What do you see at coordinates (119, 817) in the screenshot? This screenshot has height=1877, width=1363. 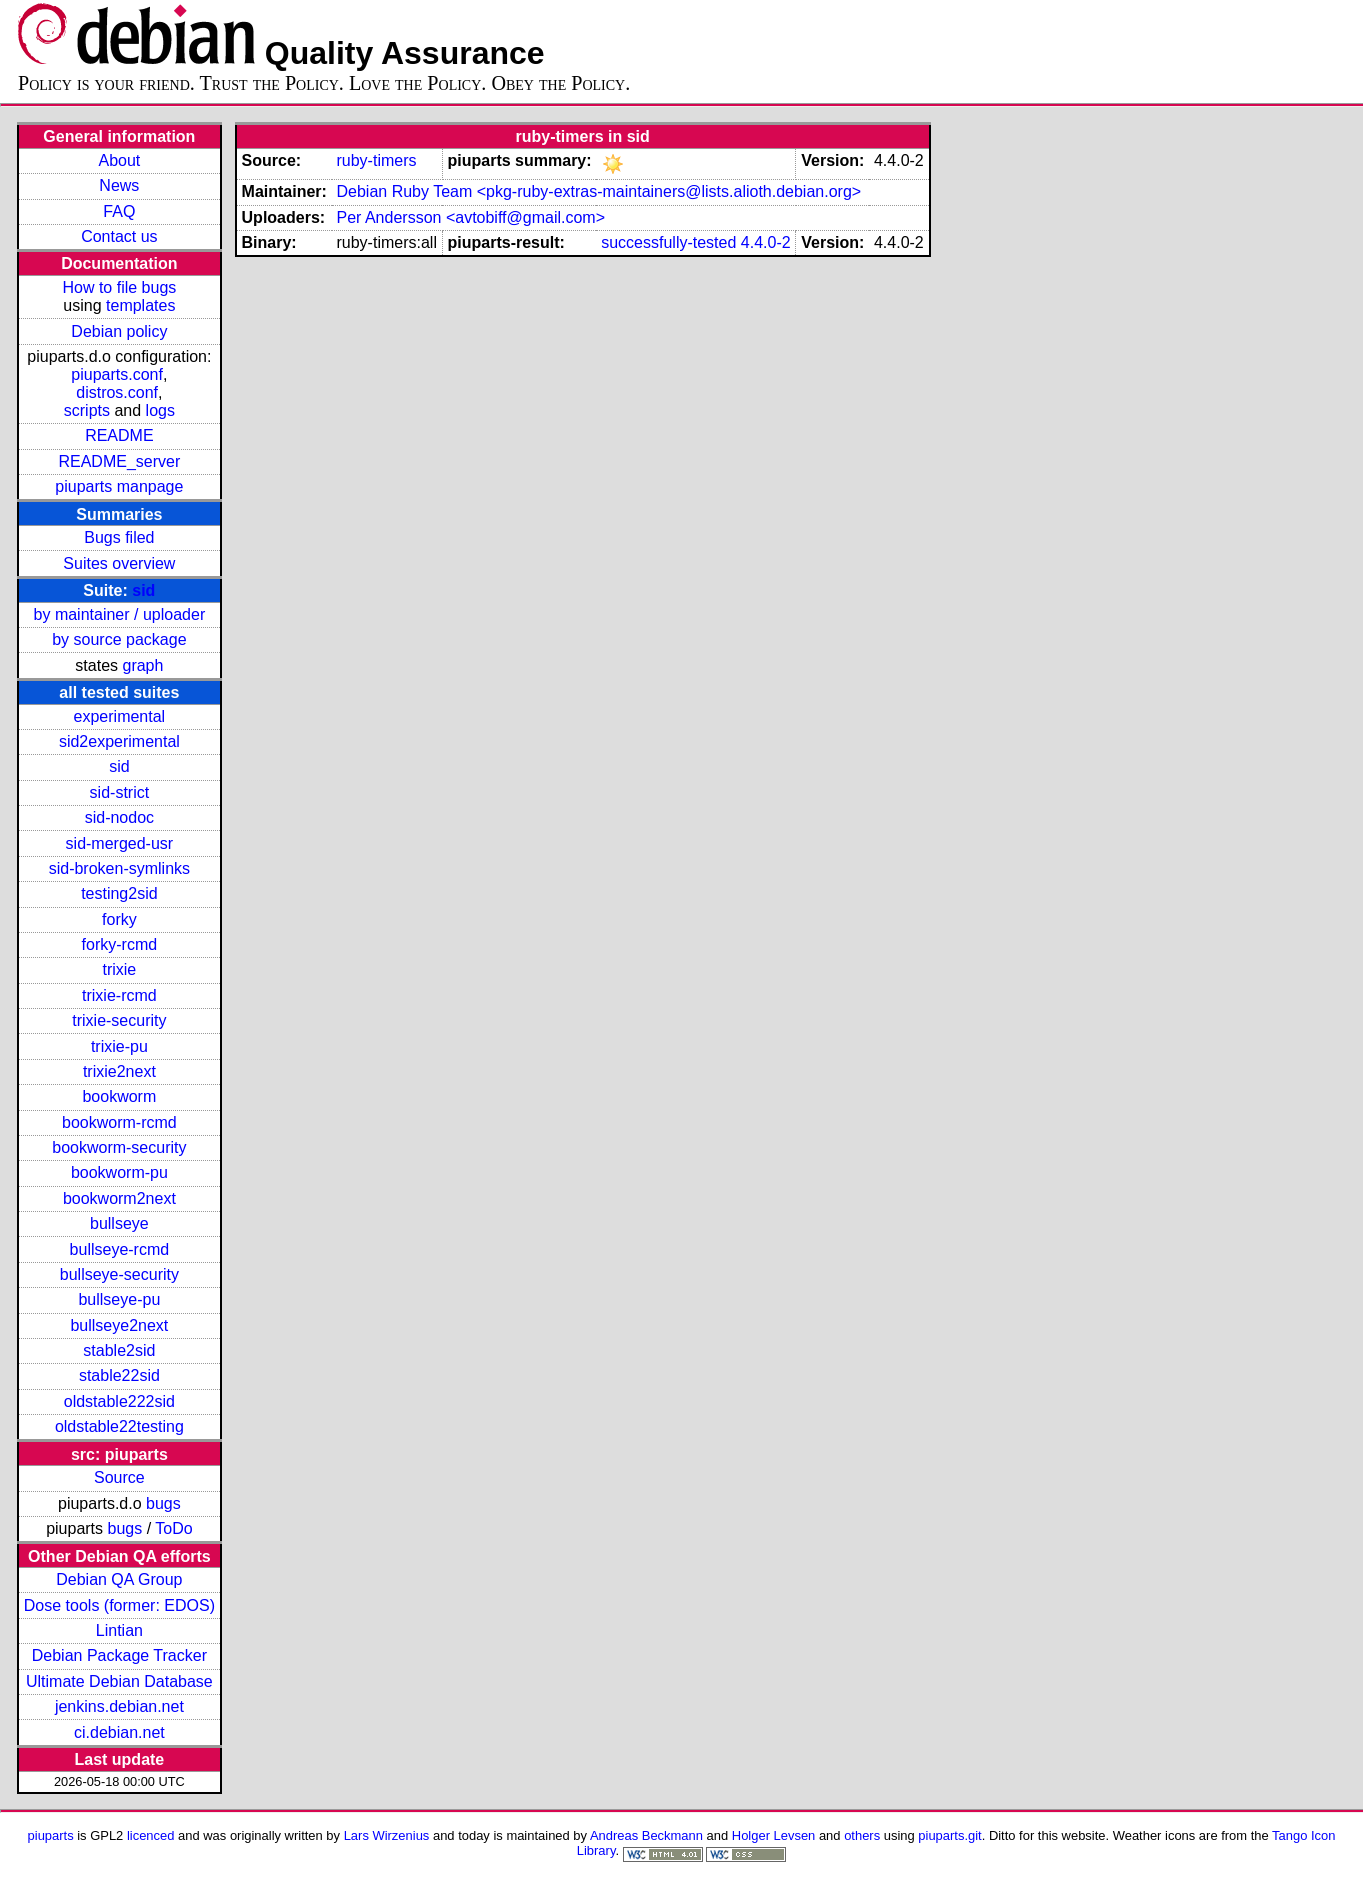 I see `sid-nodoc` at bounding box center [119, 817].